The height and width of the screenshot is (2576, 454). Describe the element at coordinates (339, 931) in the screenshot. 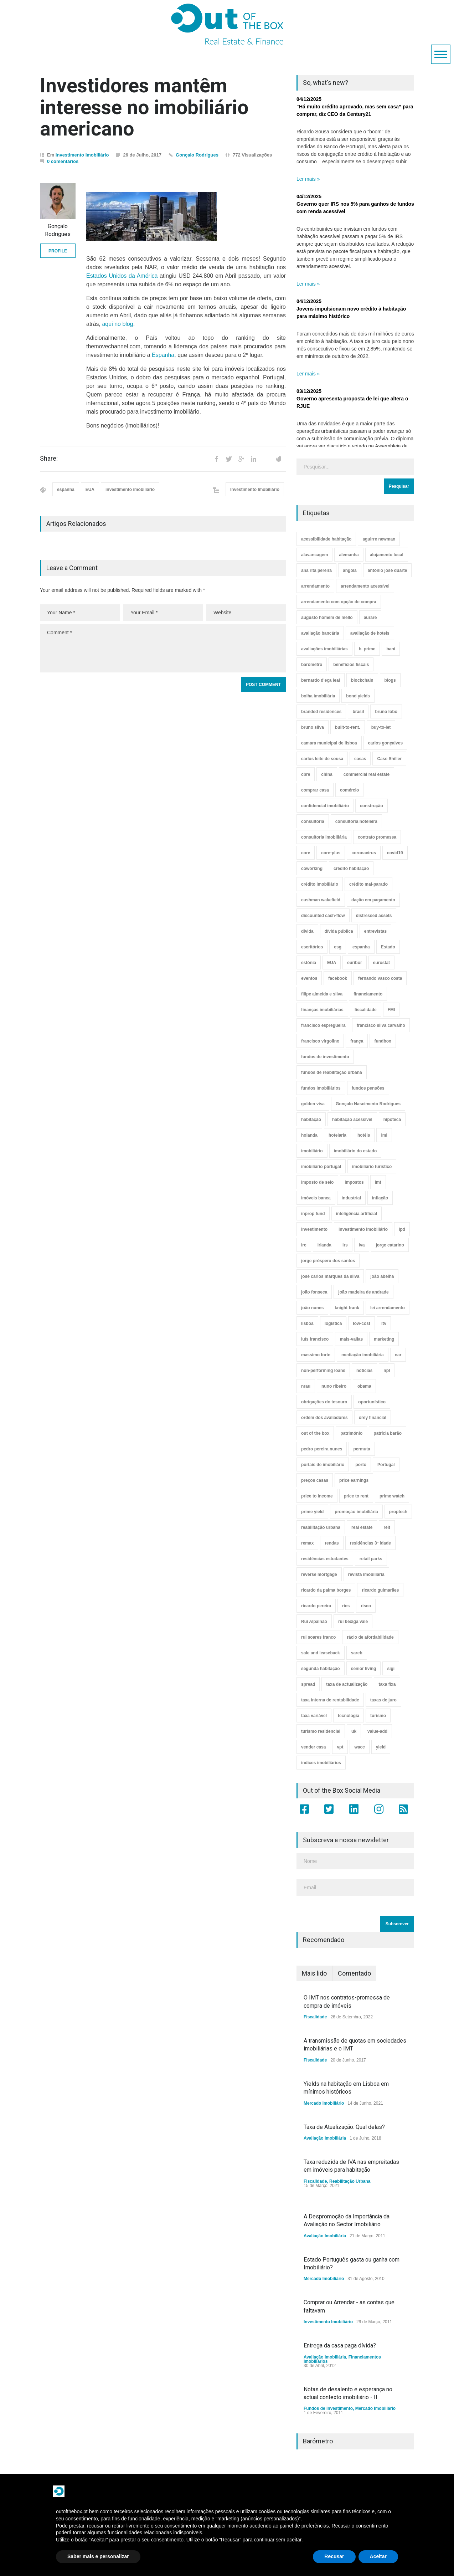

I see `dívida pública [dívida pública (19 itens)]` at that location.